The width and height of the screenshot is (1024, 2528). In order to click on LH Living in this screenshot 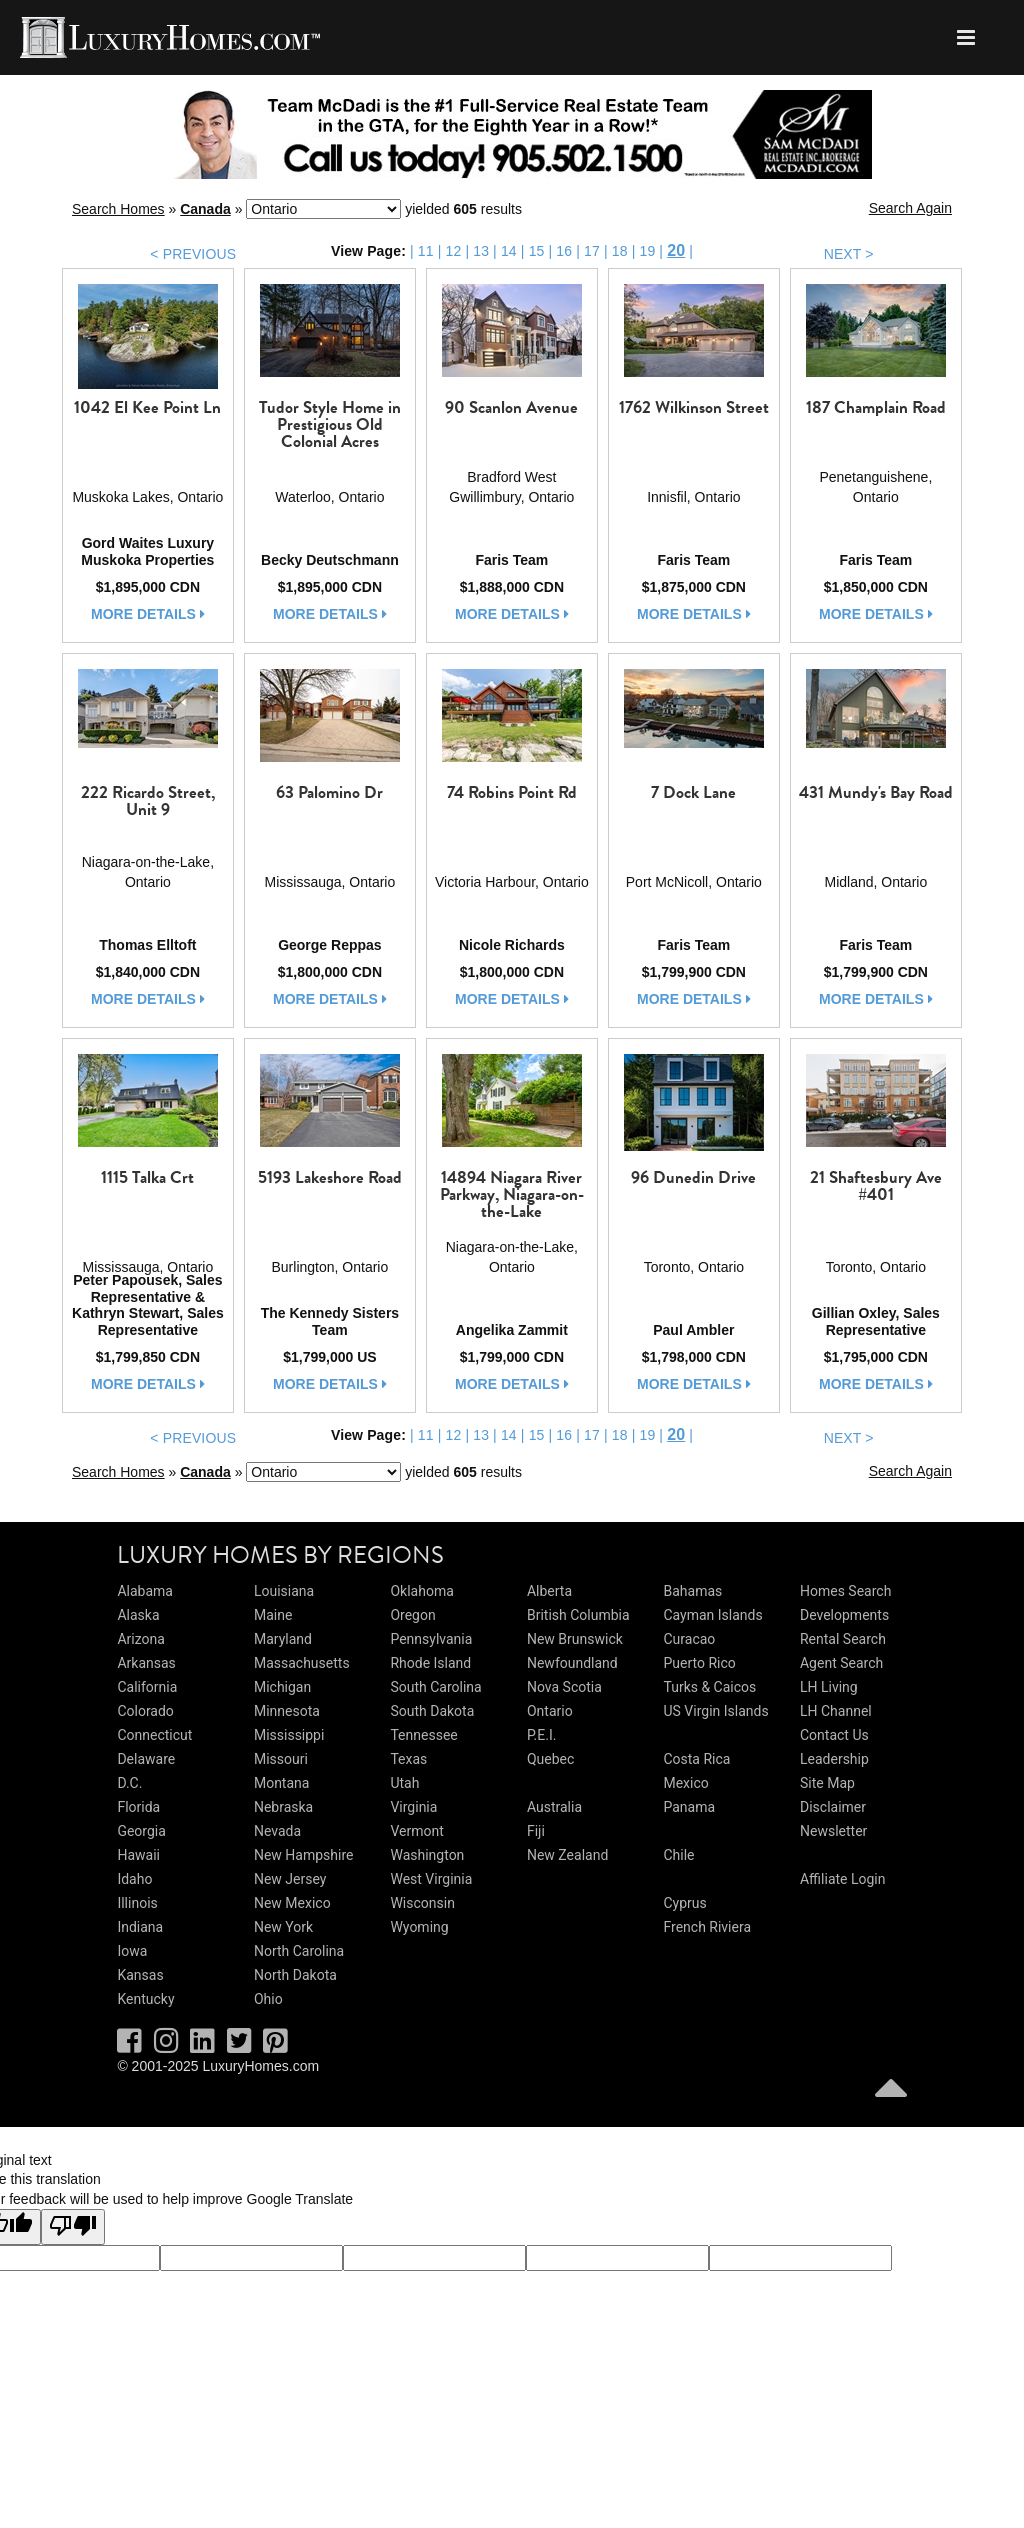, I will do `click(829, 1687)`.